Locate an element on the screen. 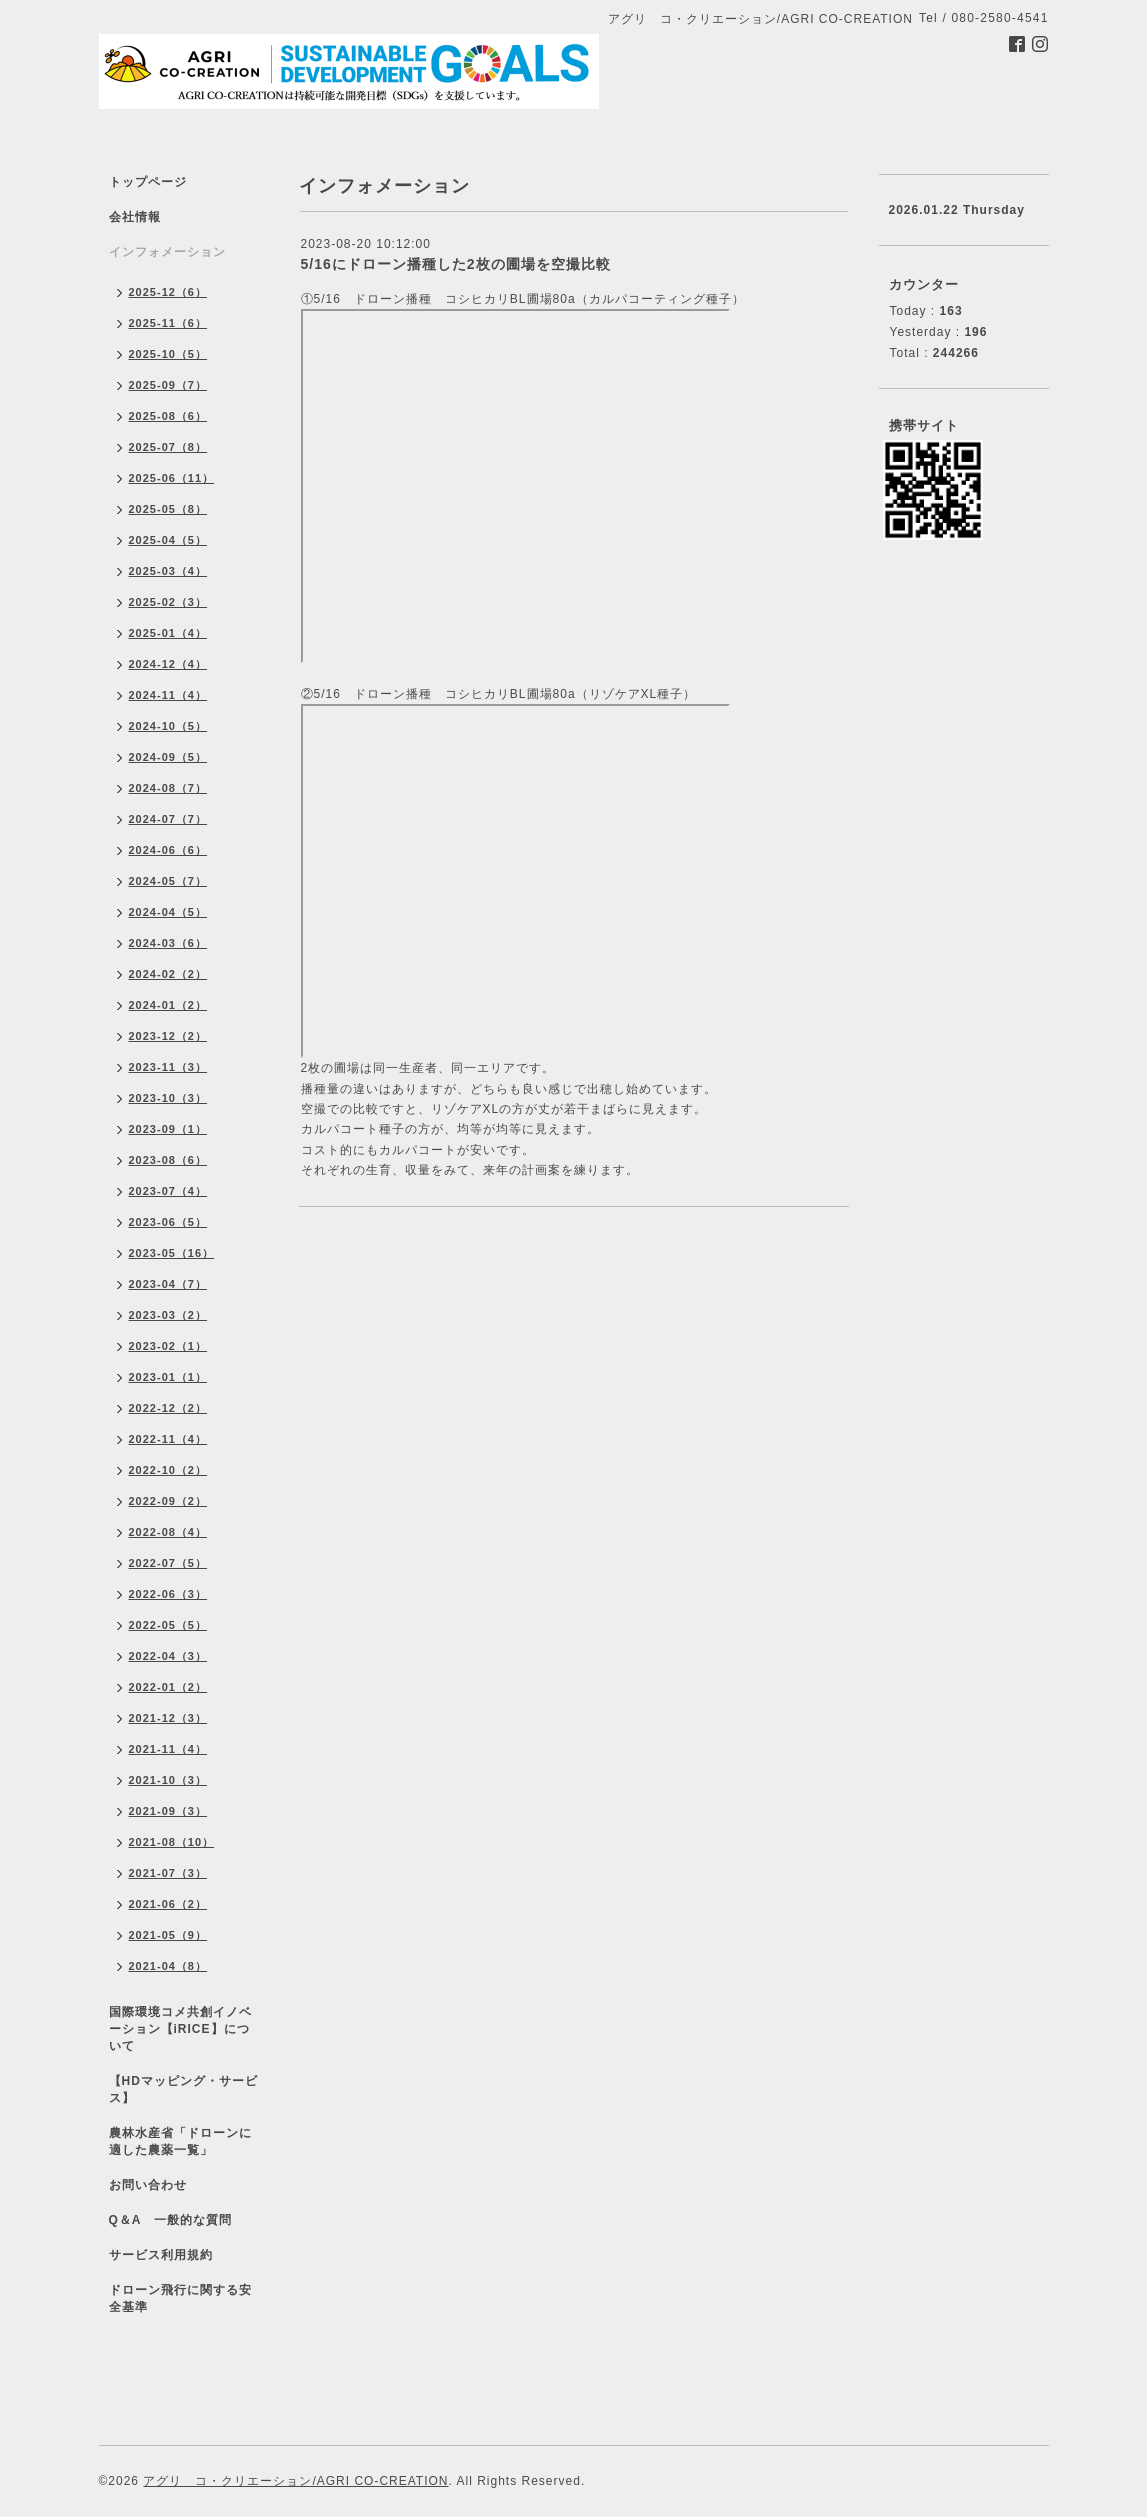  2022-04（3） is located at coordinates (168, 1656).